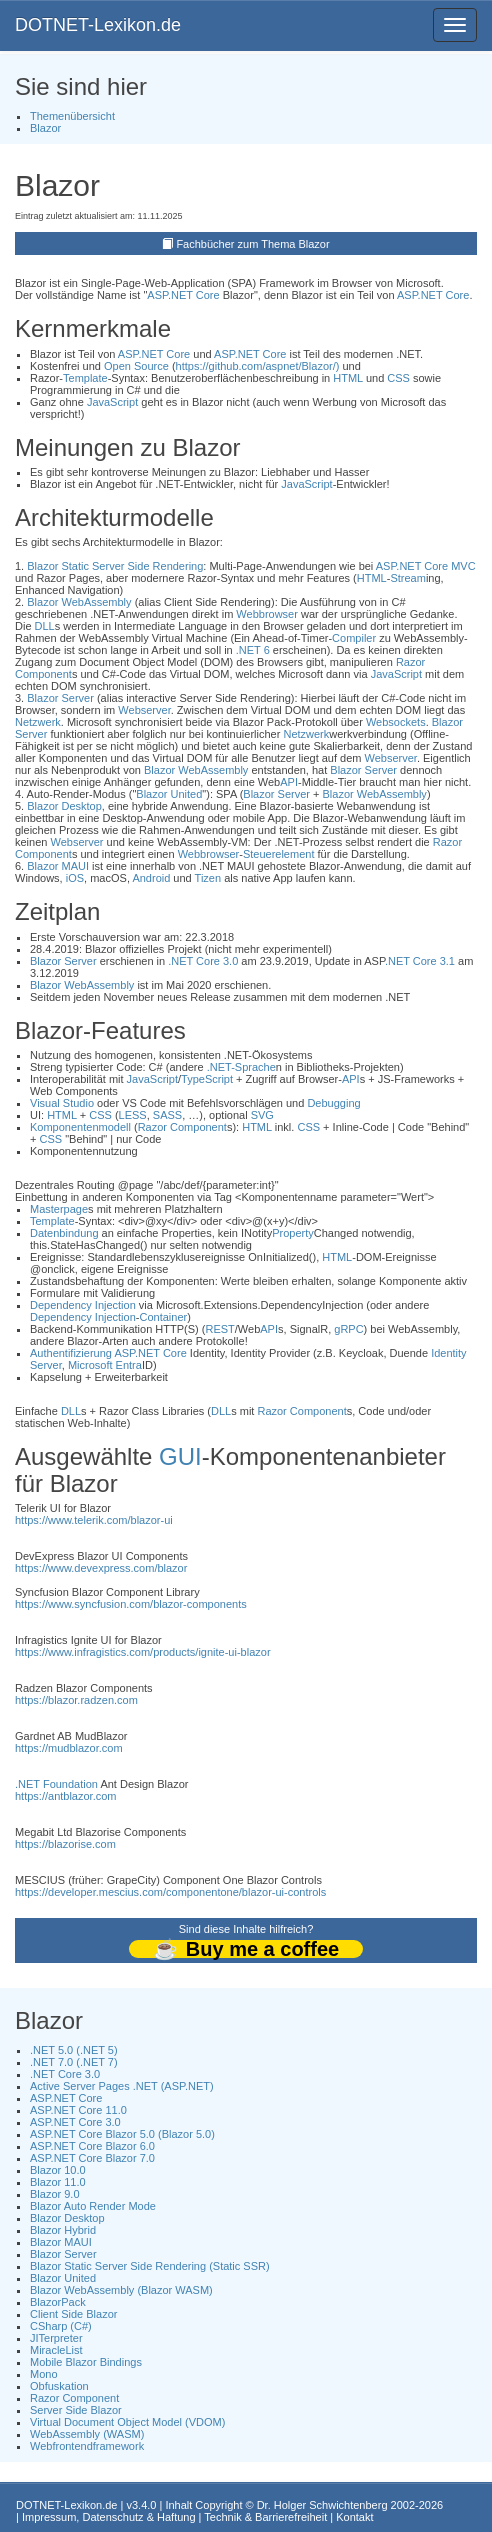 This screenshot has width=492, height=2532. What do you see at coordinates (61, 2326) in the screenshot?
I see `CSharp (C#)` at bounding box center [61, 2326].